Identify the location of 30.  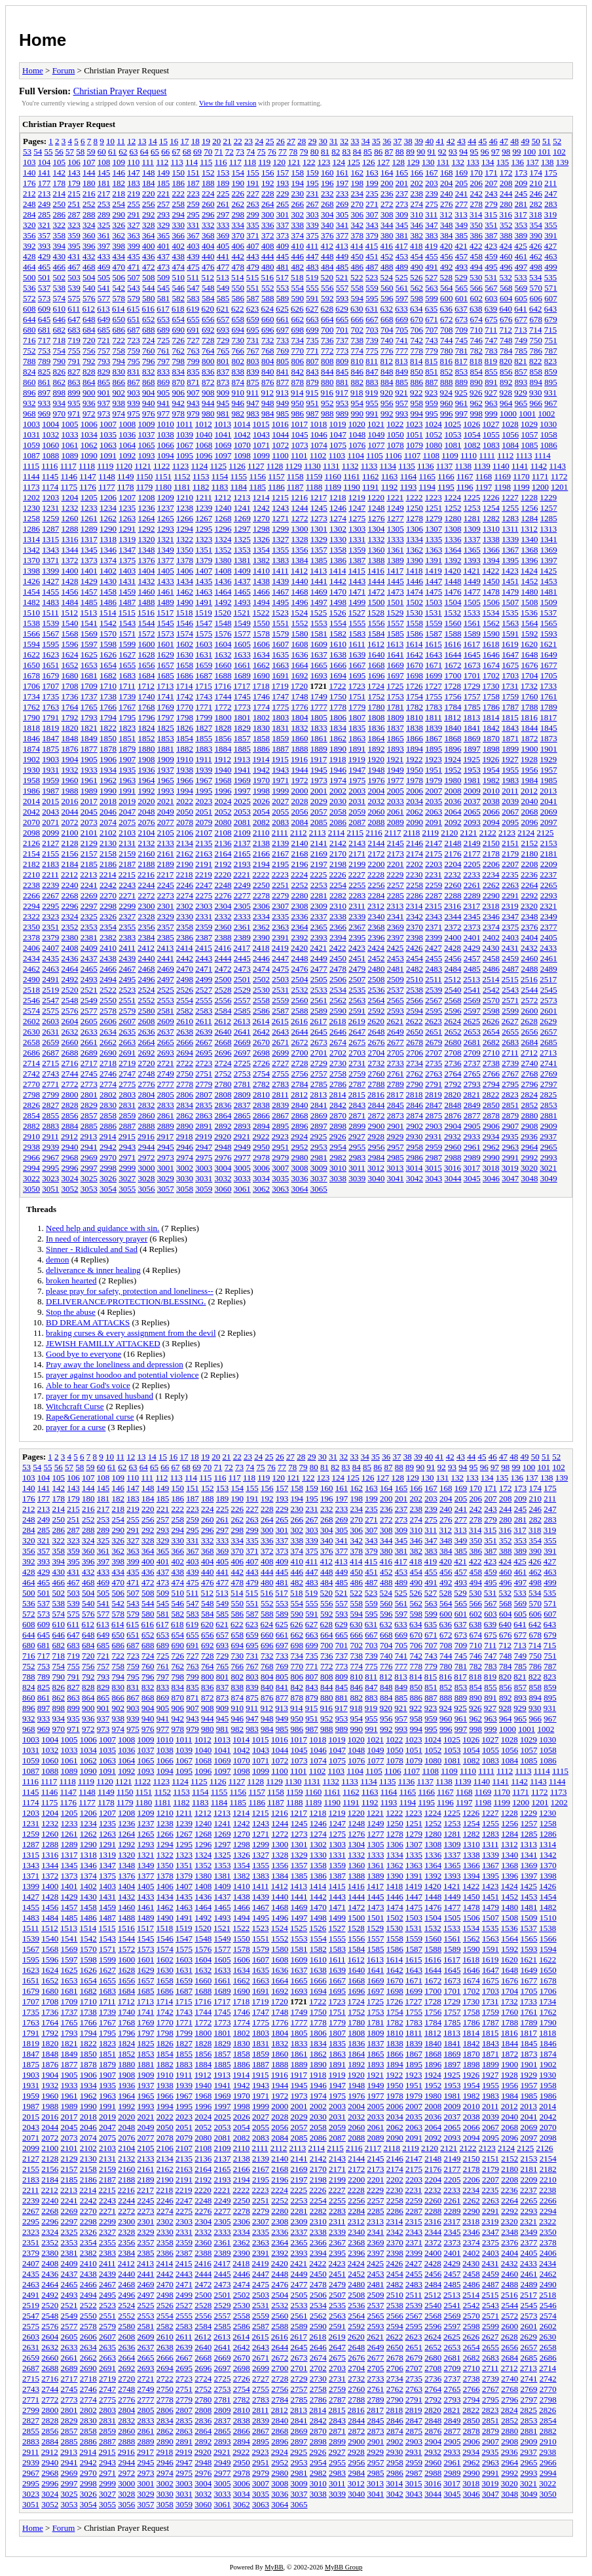
(323, 141).